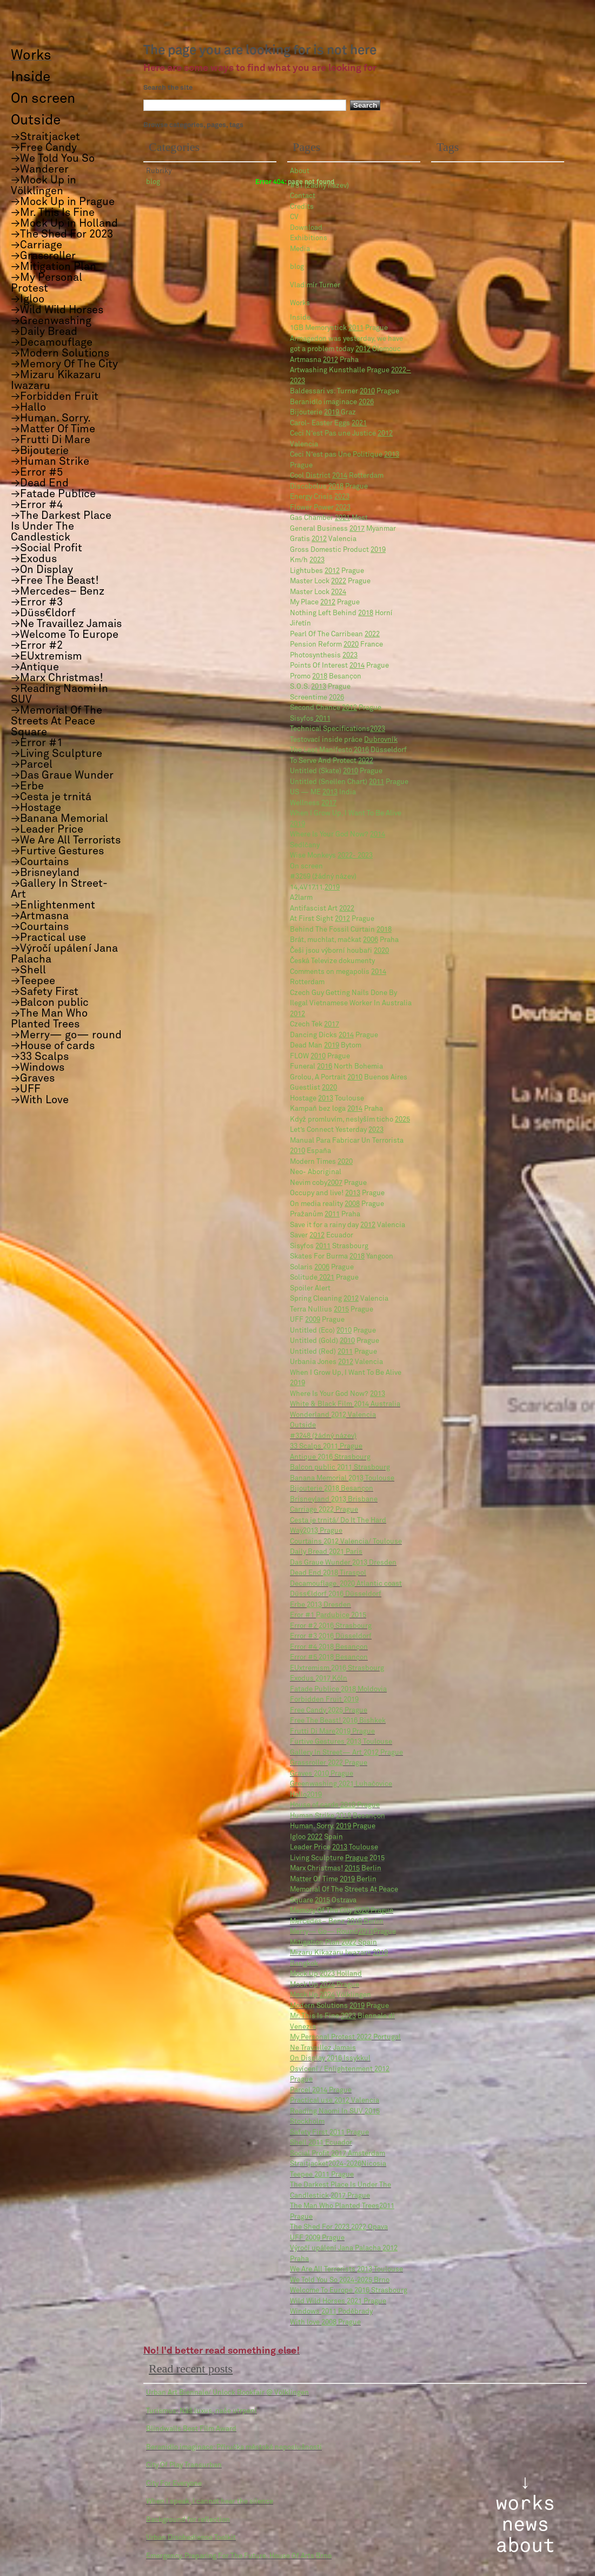 This screenshot has width=595, height=2576. Describe the element at coordinates (335, 1805) in the screenshot. I see `House of cards Prague` at that location.